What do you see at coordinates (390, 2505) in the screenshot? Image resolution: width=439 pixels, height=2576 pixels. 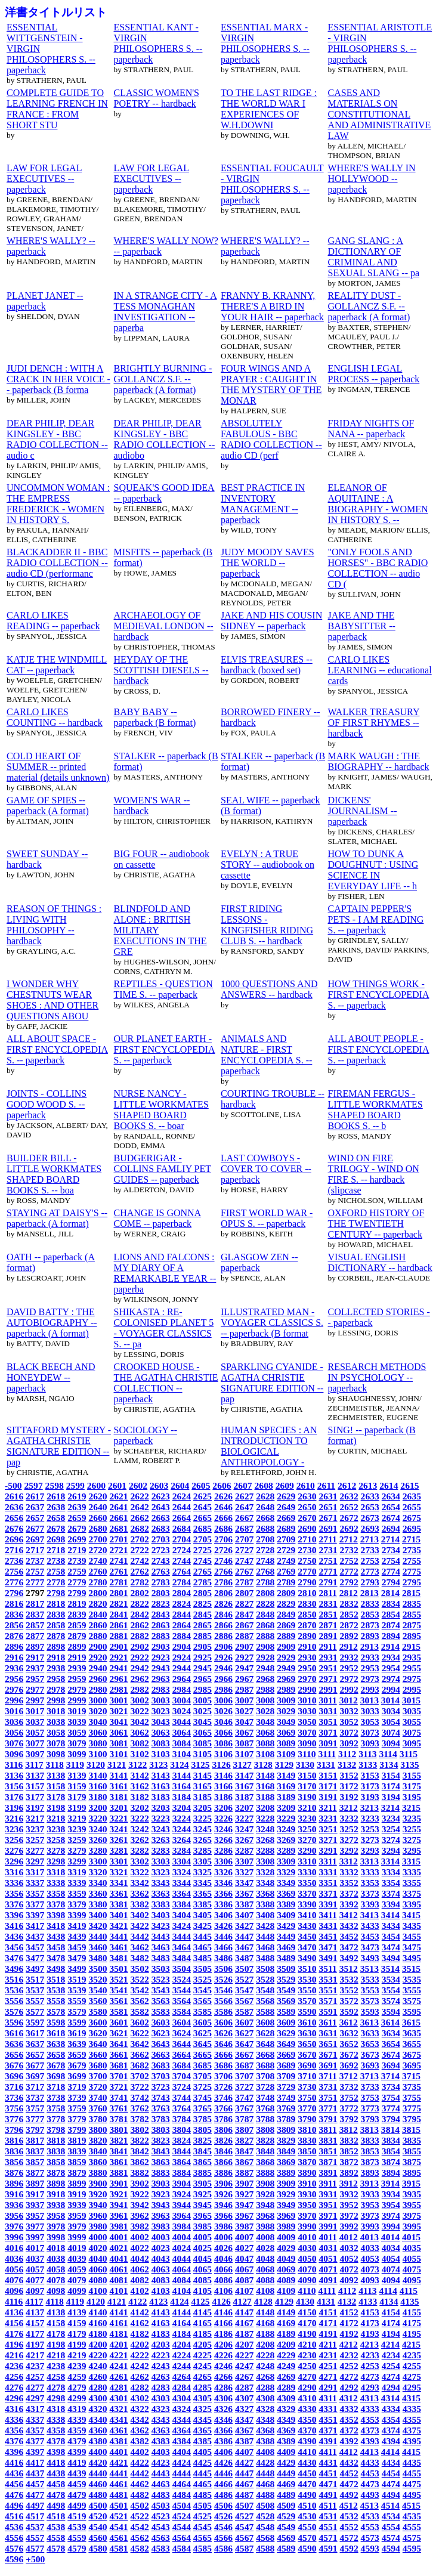 I see `4514` at bounding box center [390, 2505].